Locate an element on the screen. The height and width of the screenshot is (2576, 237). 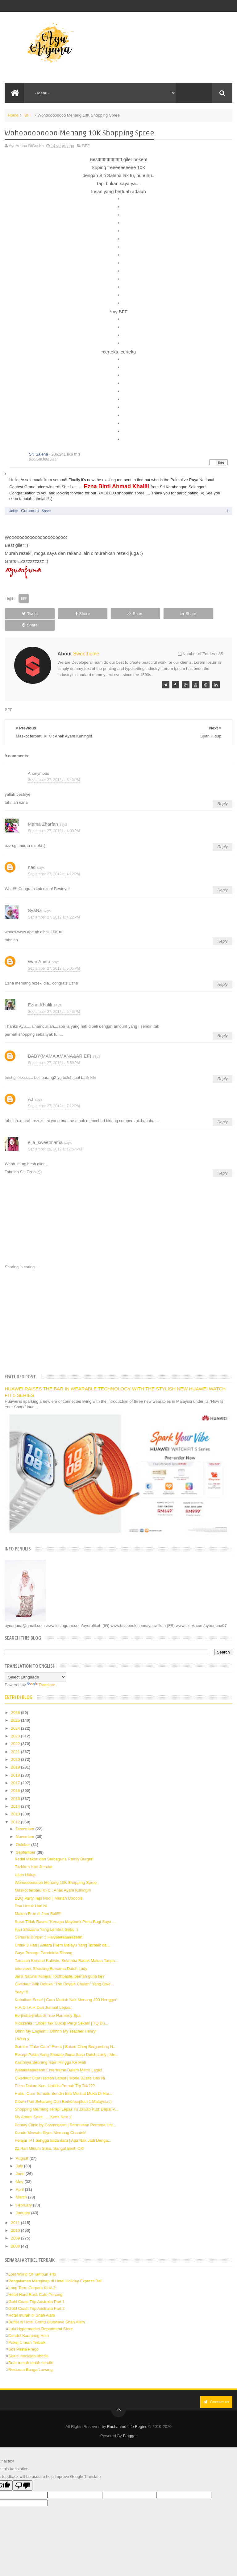
Share [button] is located at coordinates (46, 511).